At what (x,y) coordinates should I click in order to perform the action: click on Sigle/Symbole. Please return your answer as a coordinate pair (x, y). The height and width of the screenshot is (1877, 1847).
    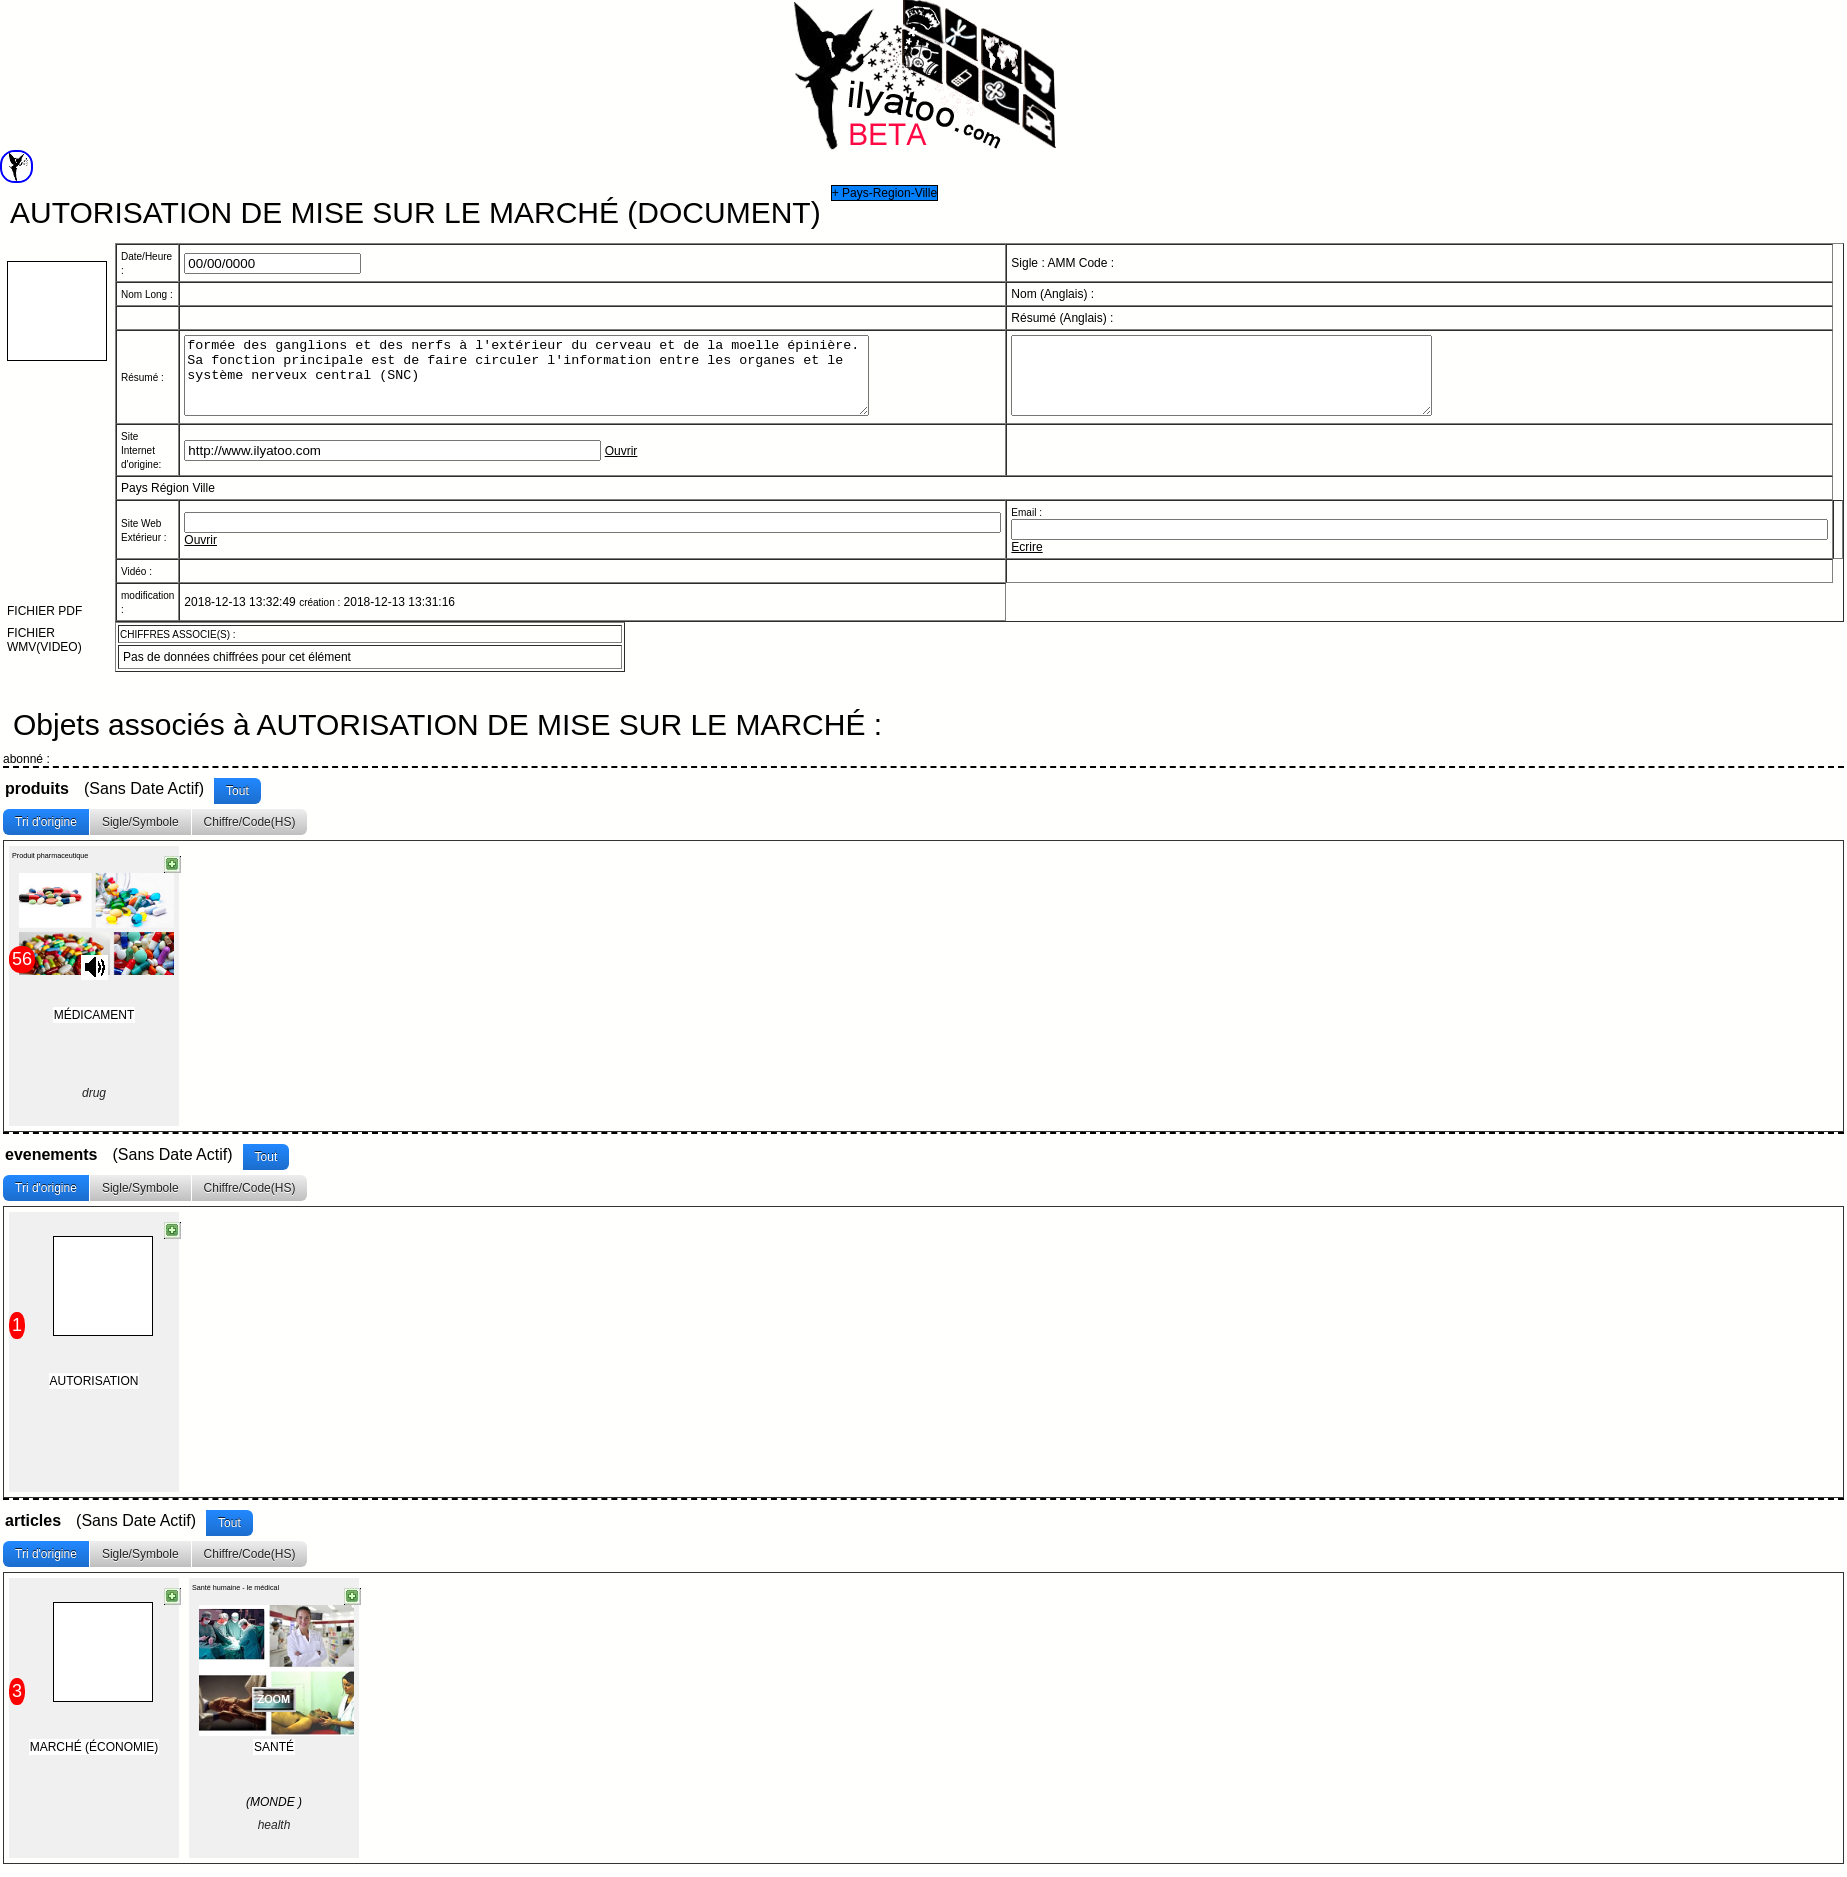
    Looking at the image, I should click on (140, 827).